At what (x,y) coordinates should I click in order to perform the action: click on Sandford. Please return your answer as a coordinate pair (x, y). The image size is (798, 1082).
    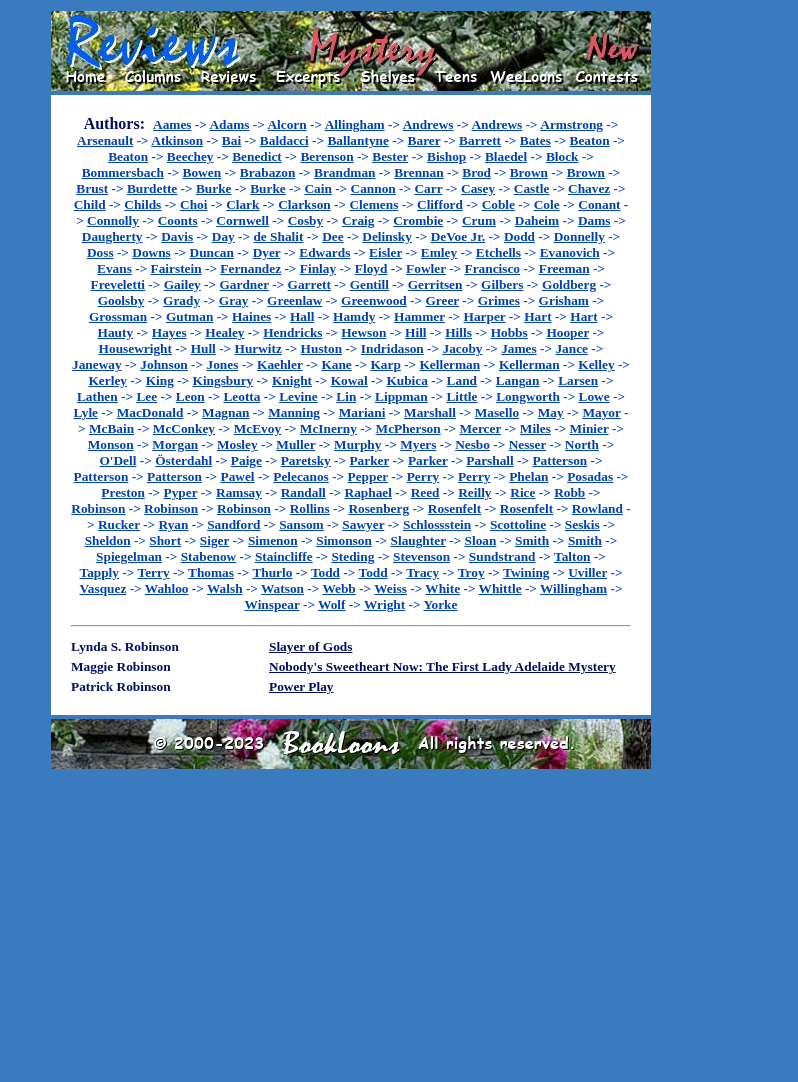
    Looking at the image, I should click on (233, 524).